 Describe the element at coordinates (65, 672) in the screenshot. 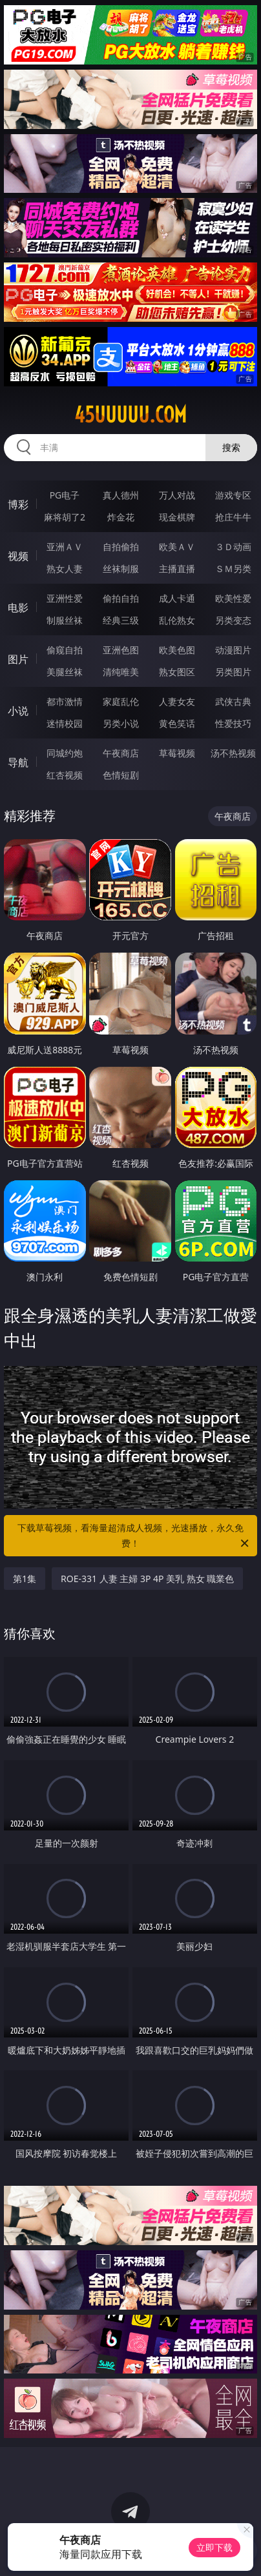

I see `美腿丝袜` at that location.